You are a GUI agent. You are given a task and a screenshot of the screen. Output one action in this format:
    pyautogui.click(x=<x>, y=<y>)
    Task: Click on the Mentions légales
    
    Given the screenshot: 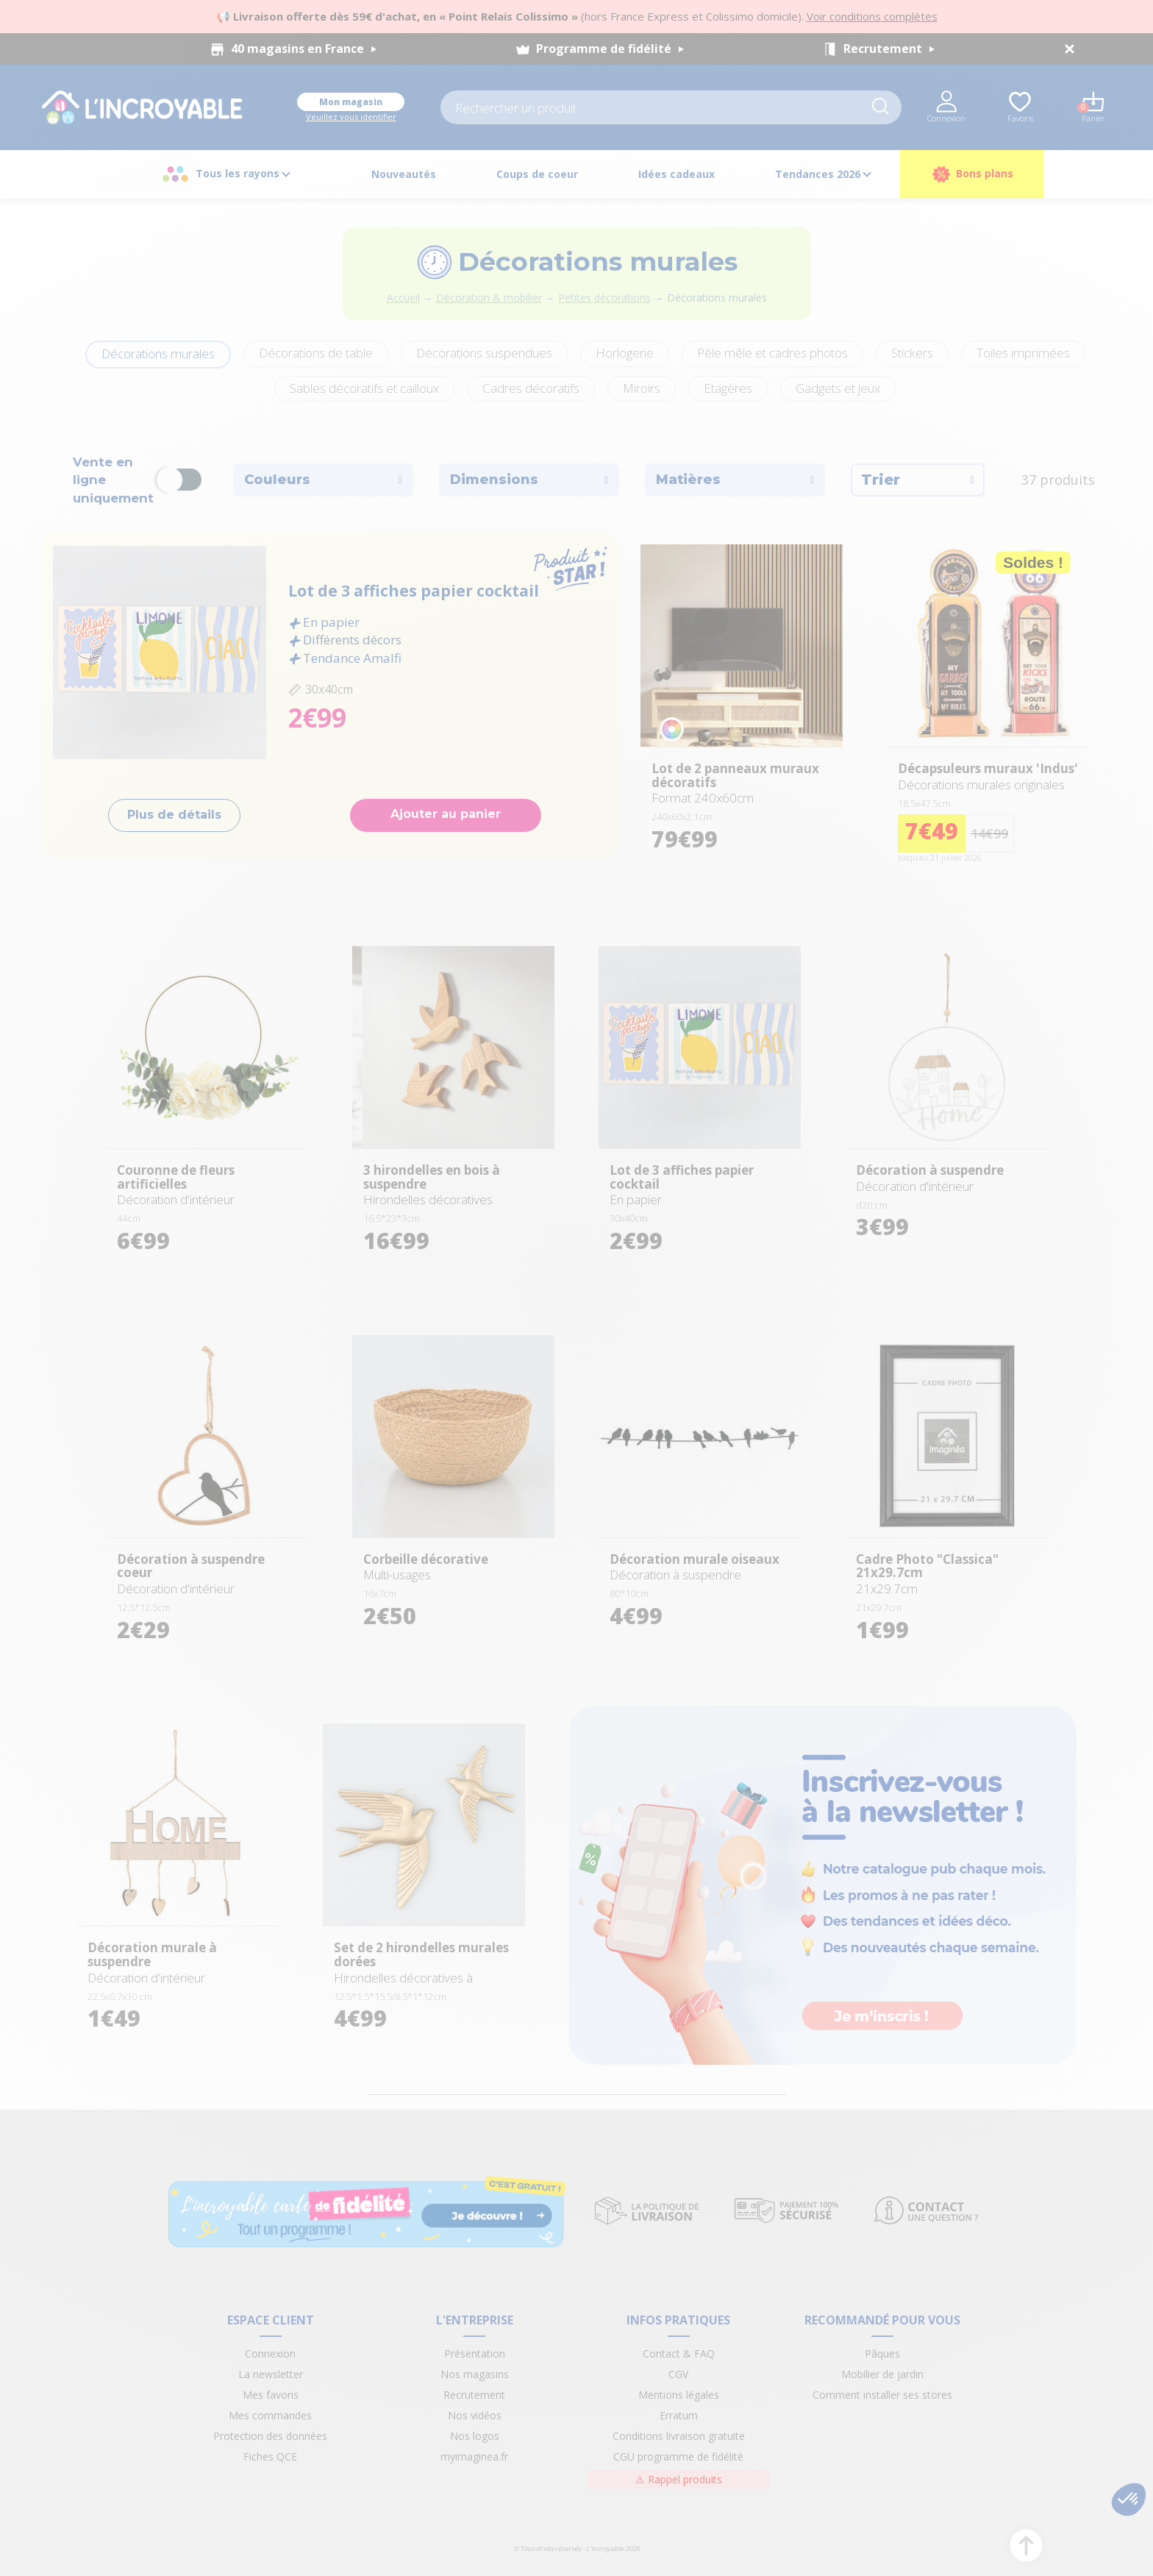 What is the action you would take?
    pyautogui.click(x=678, y=2395)
    